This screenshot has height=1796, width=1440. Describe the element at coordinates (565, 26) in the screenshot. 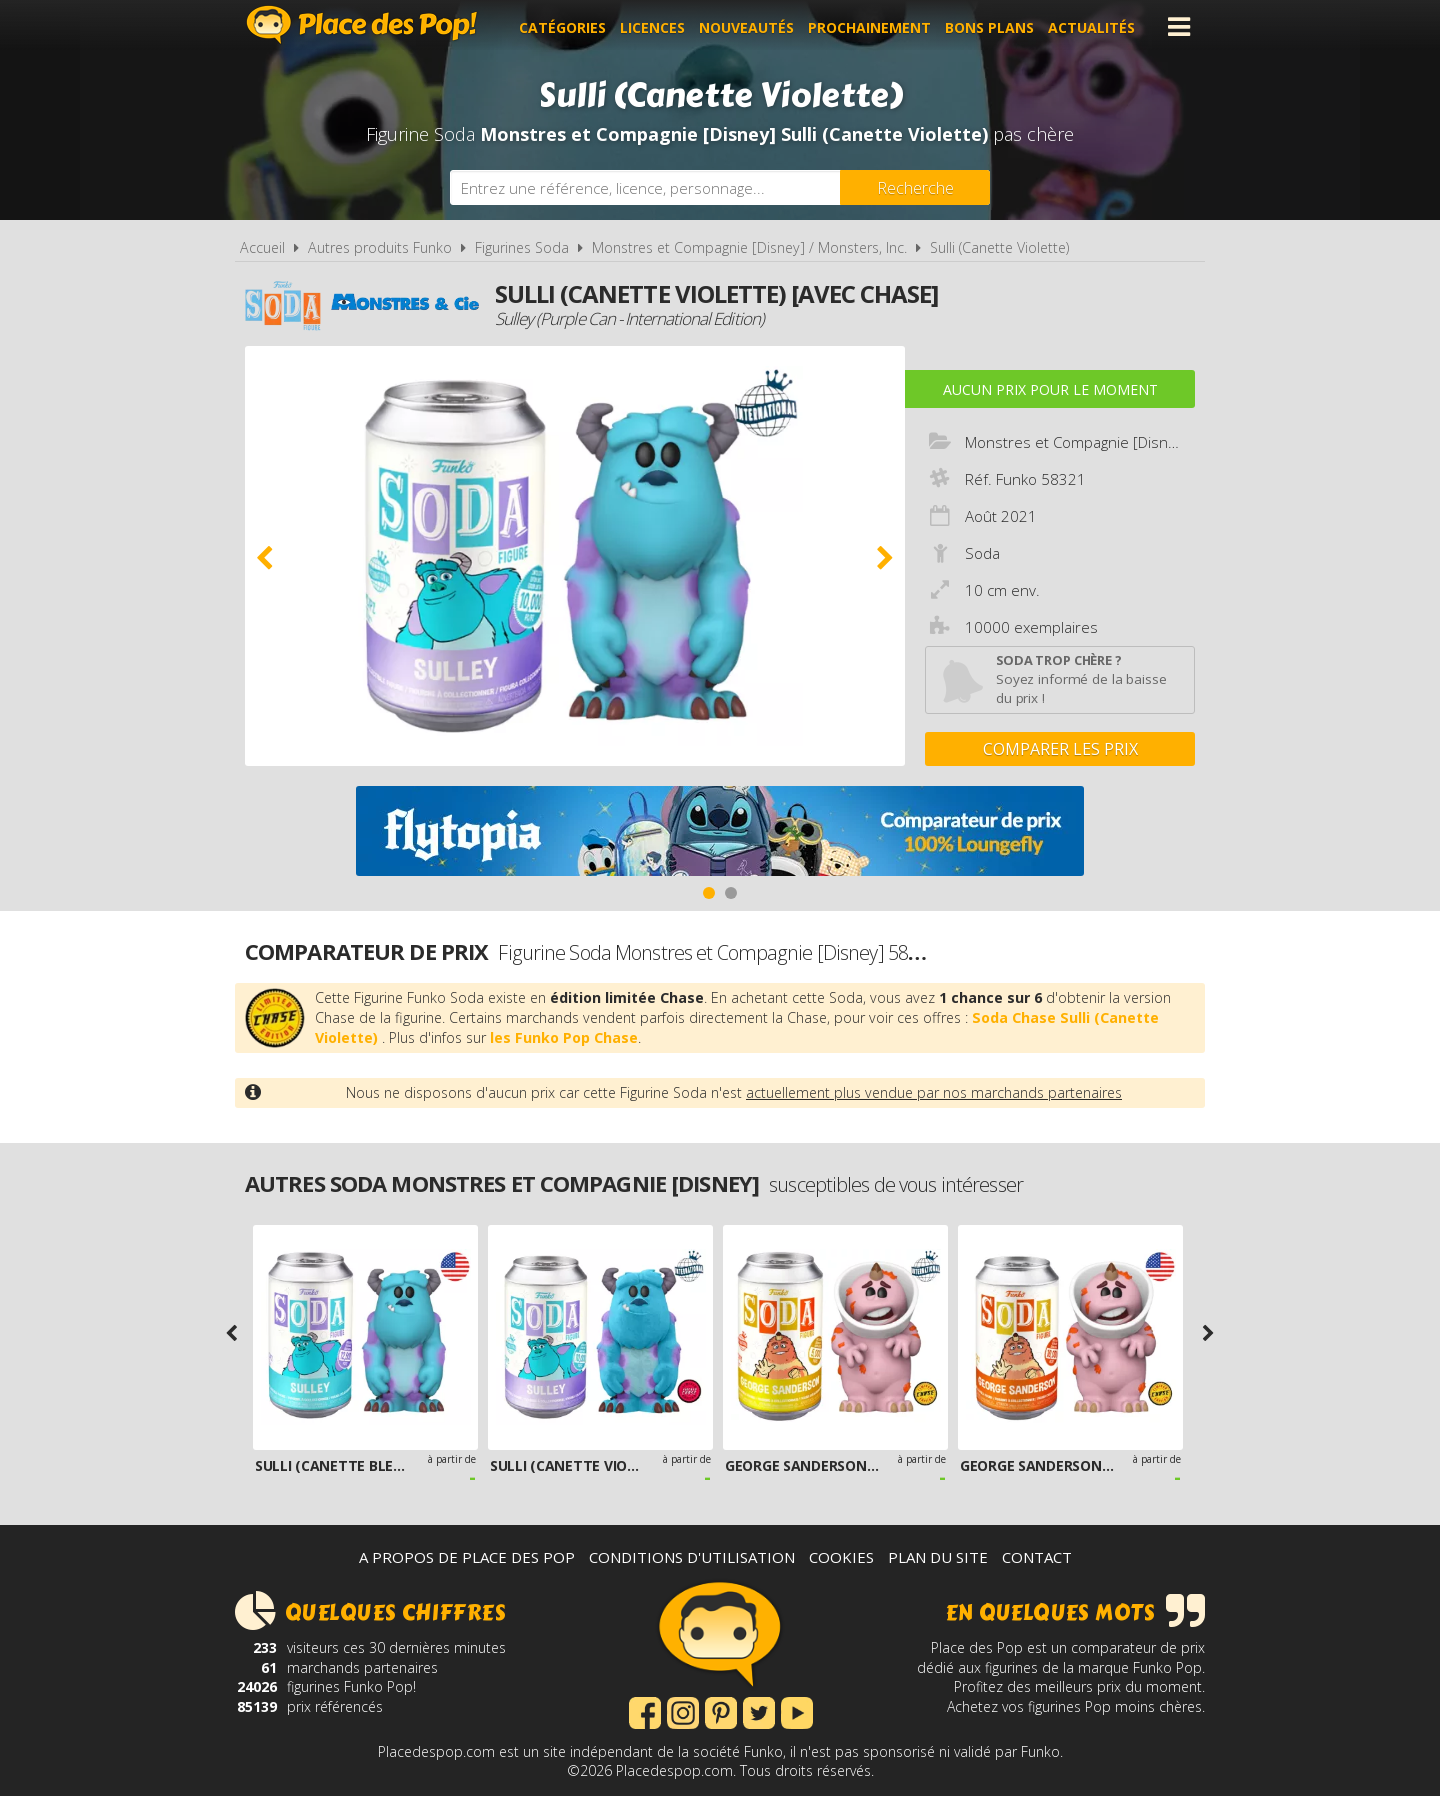

I see `Catégories` at that location.